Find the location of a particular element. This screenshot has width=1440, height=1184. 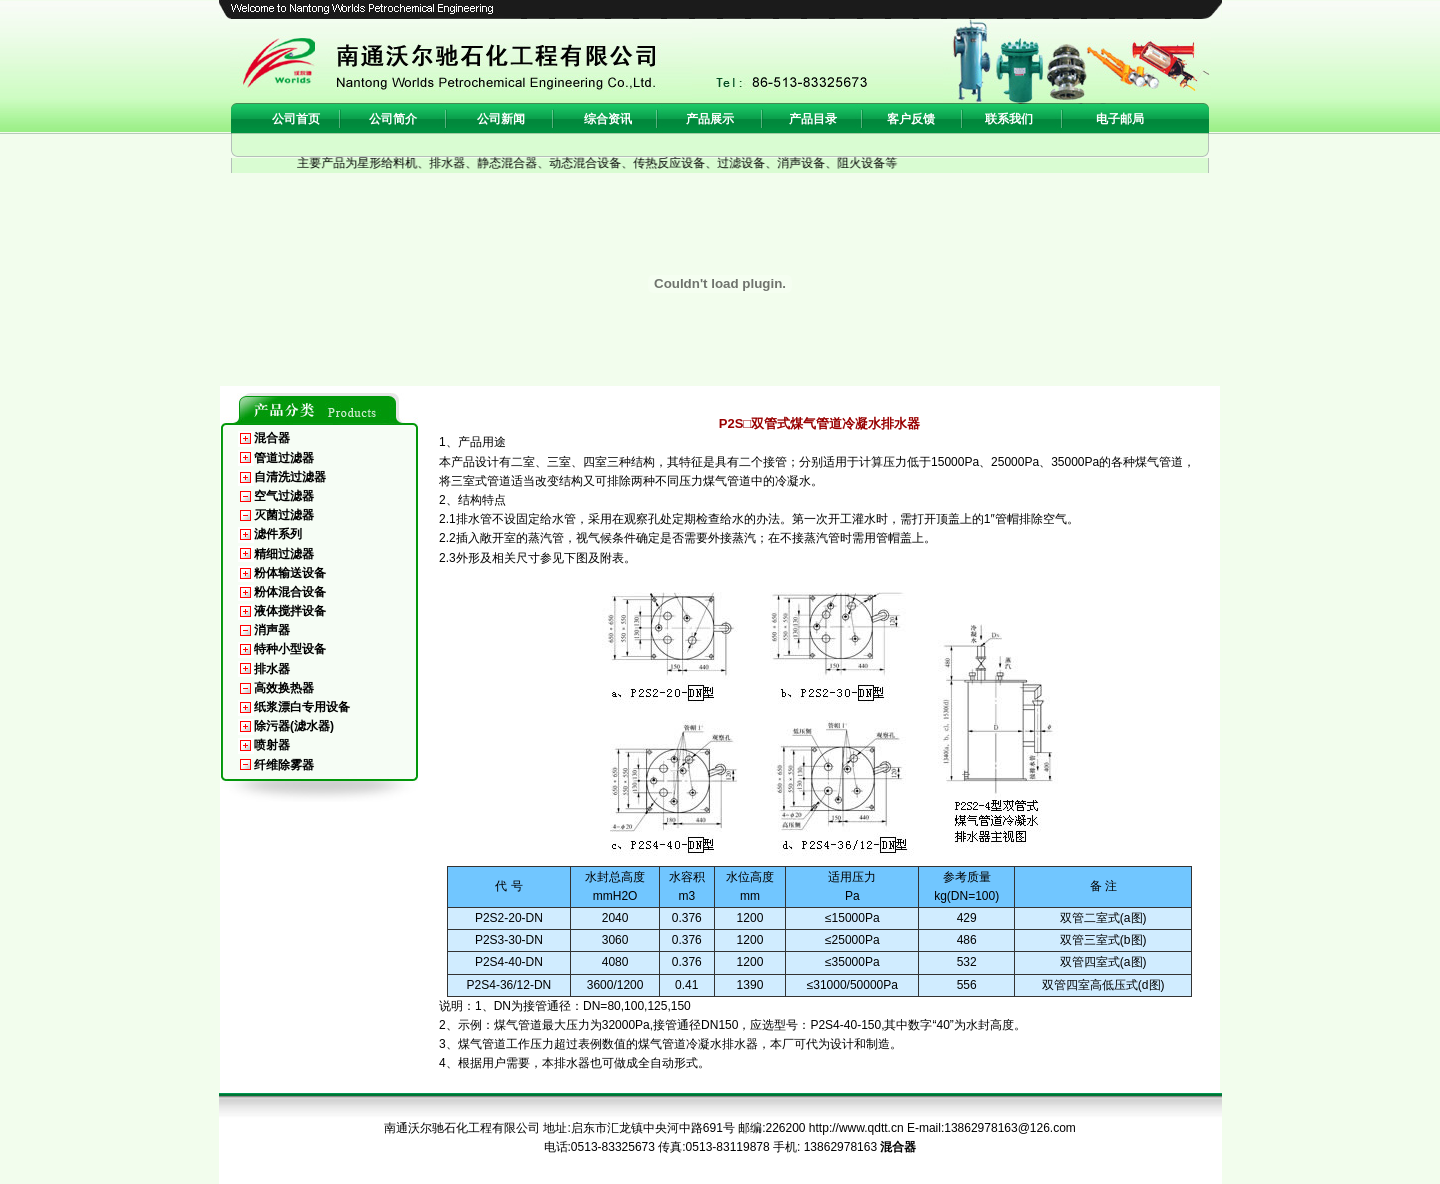

http://www.qdtt.cn is located at coordinates (856, 1128).